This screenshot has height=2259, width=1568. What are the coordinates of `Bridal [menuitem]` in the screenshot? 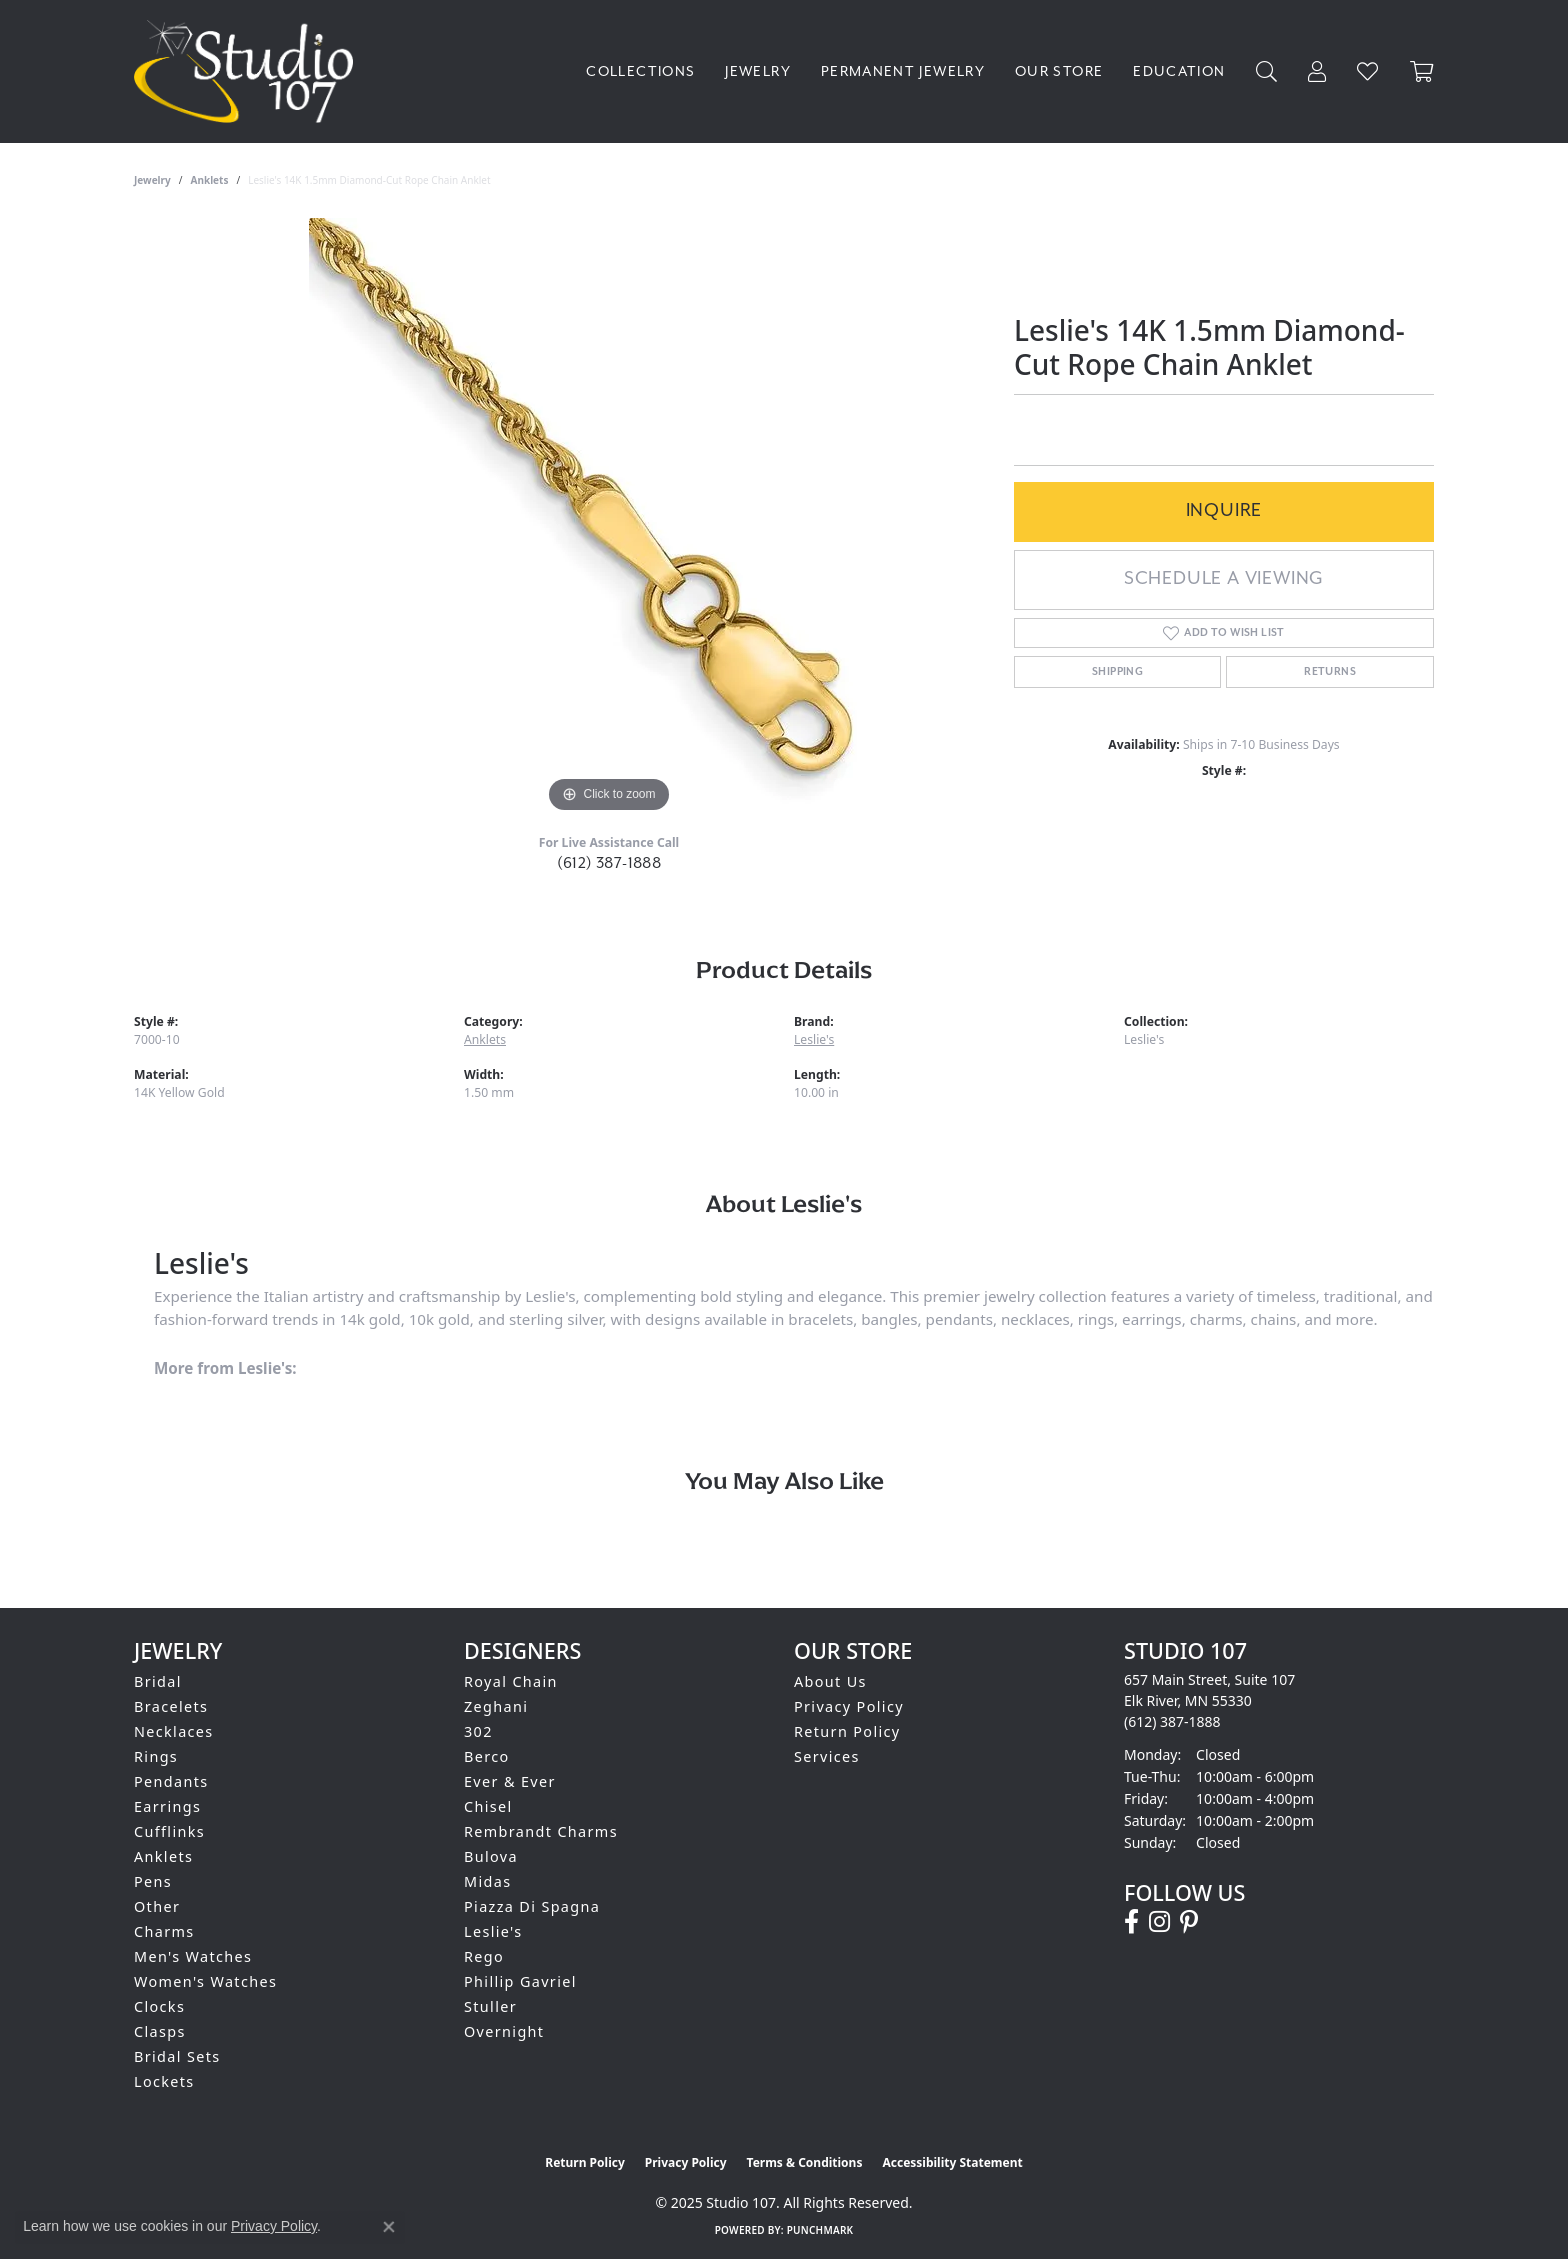 It's located at (158, 1681).